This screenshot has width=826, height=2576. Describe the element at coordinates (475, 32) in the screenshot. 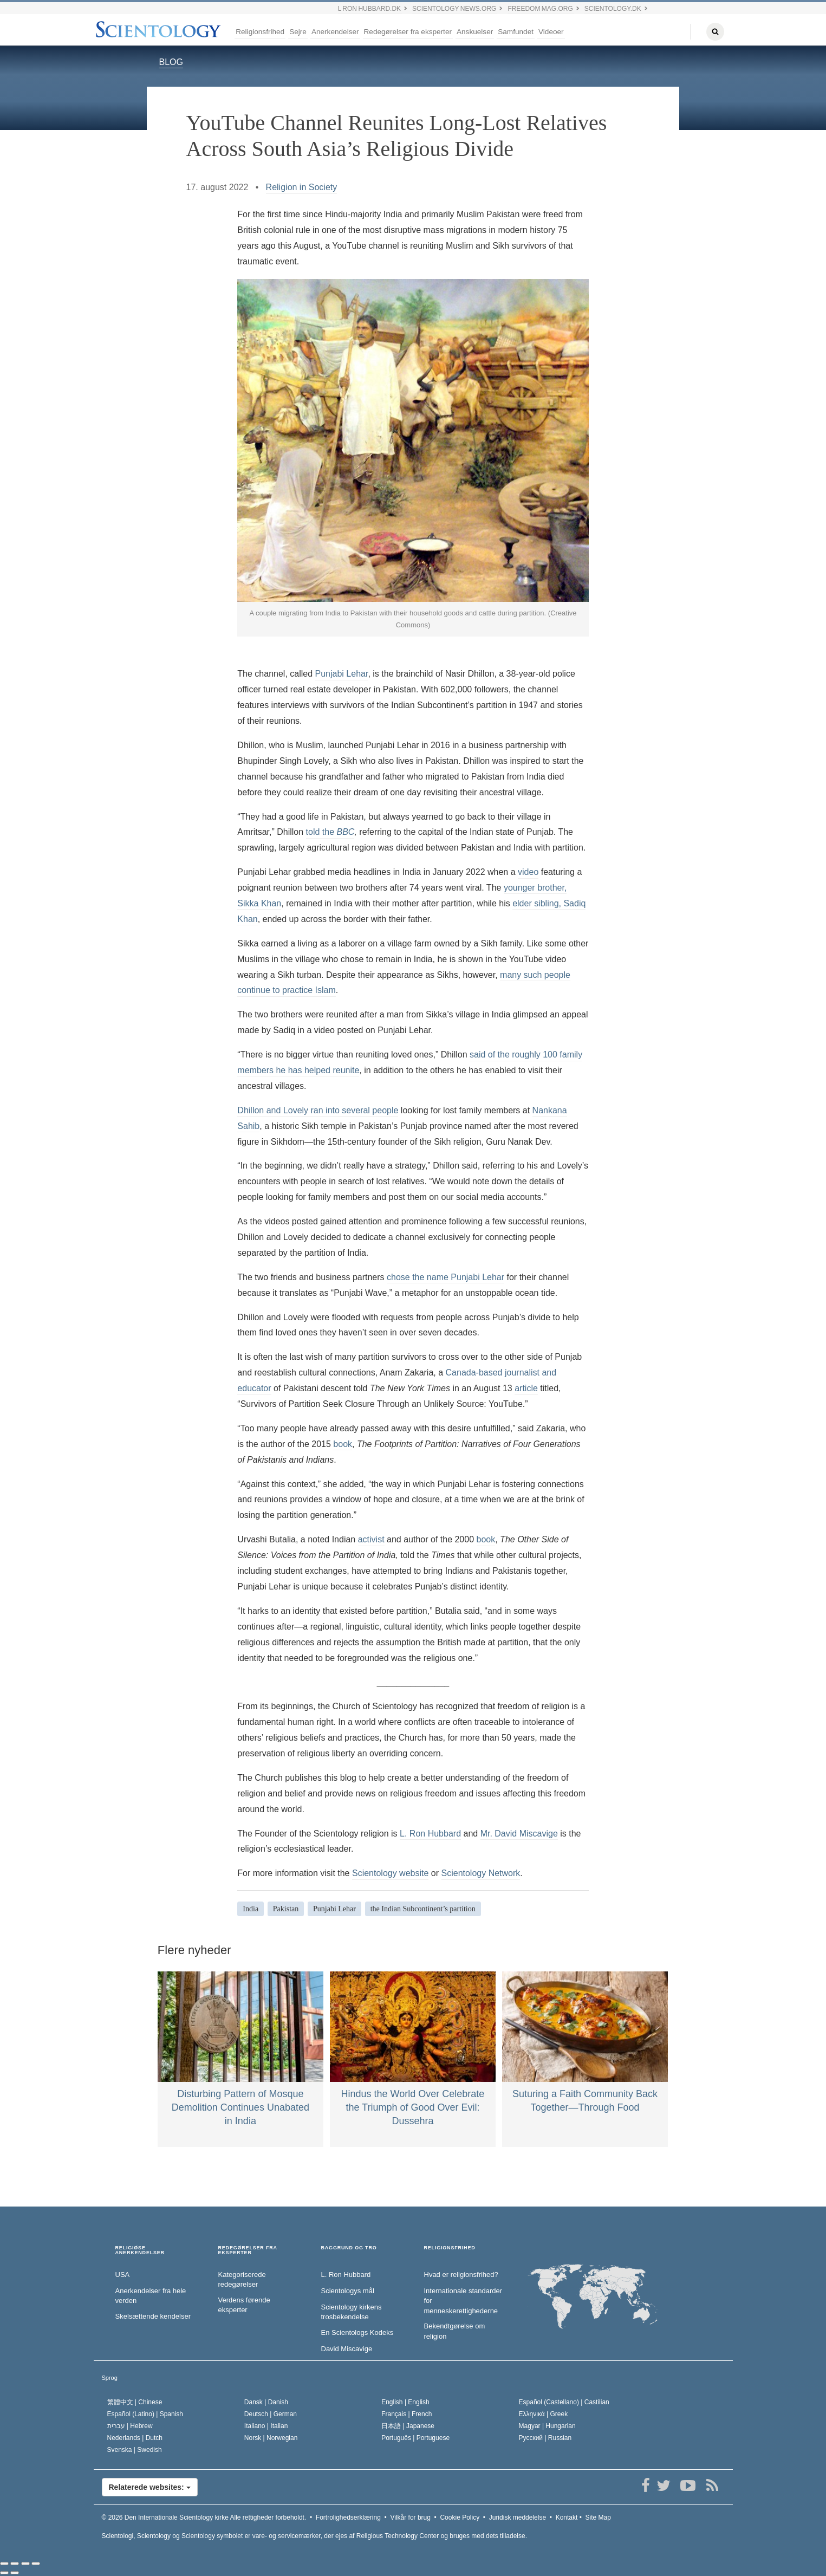

I see `Anskuelser` at that location.